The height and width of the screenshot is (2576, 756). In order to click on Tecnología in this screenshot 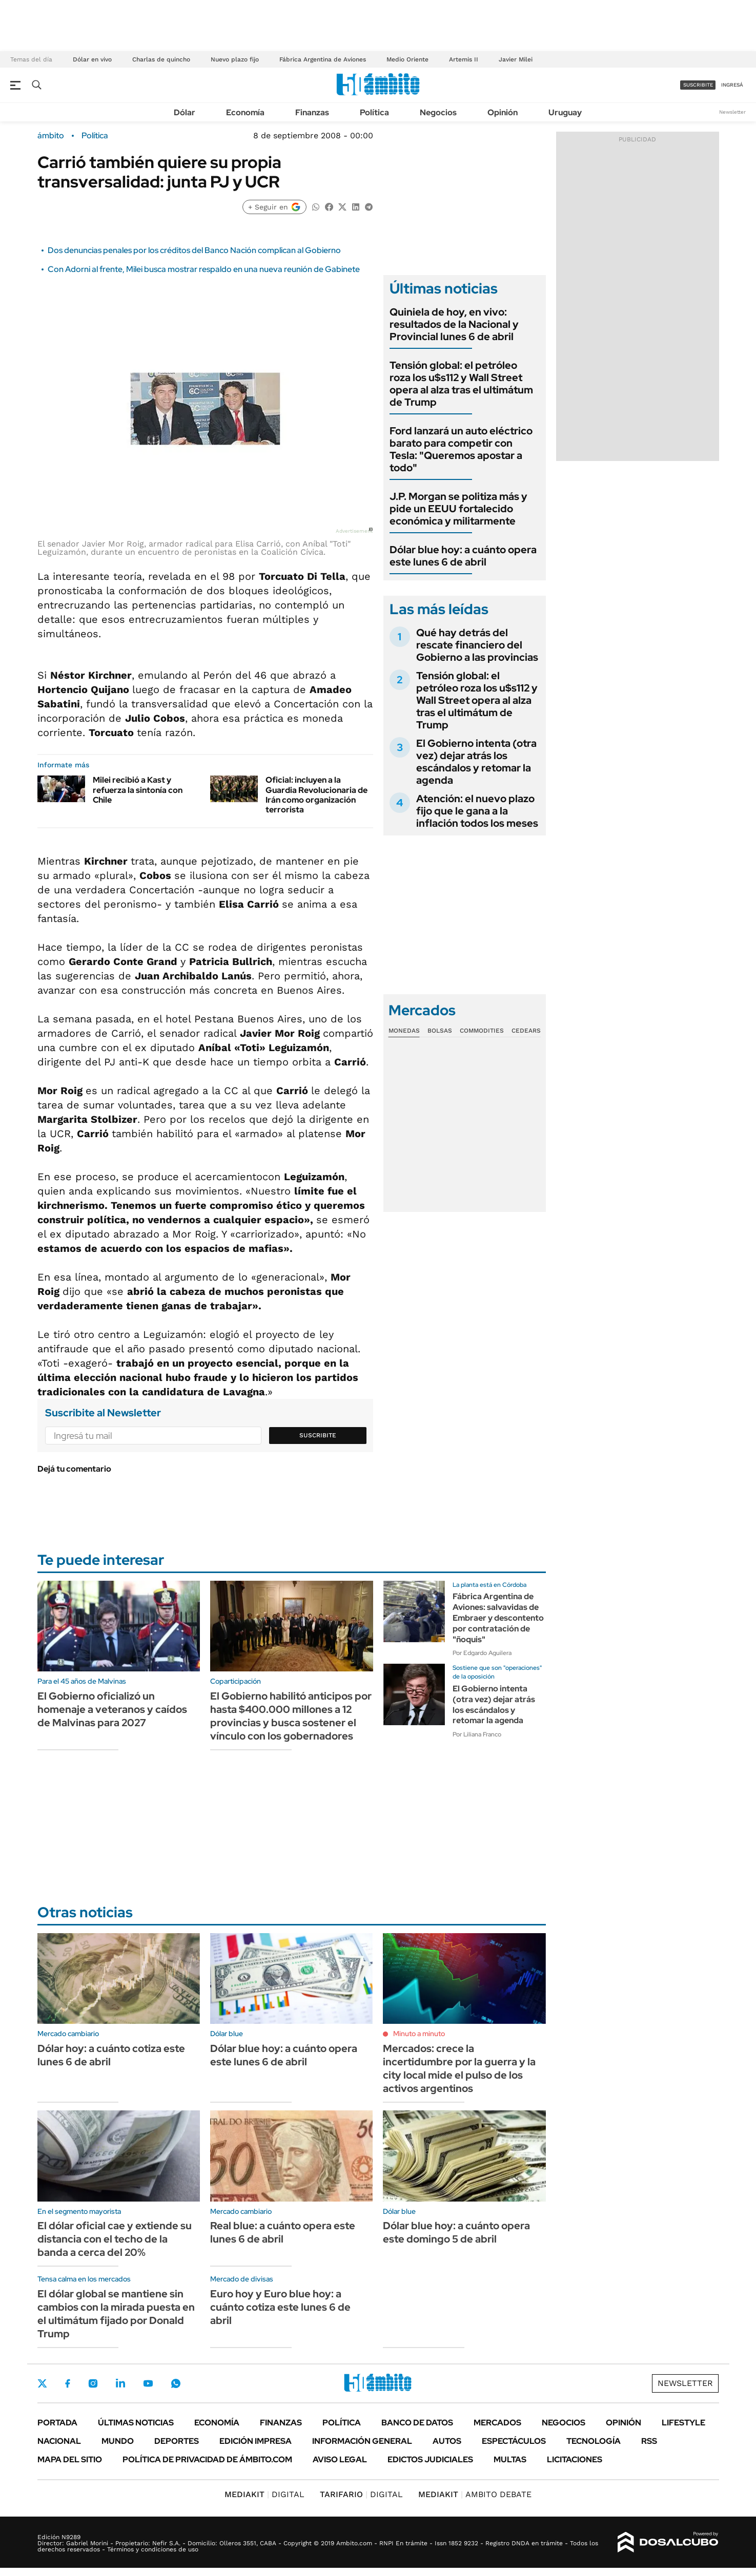, I will do `click(593, 2441)`.